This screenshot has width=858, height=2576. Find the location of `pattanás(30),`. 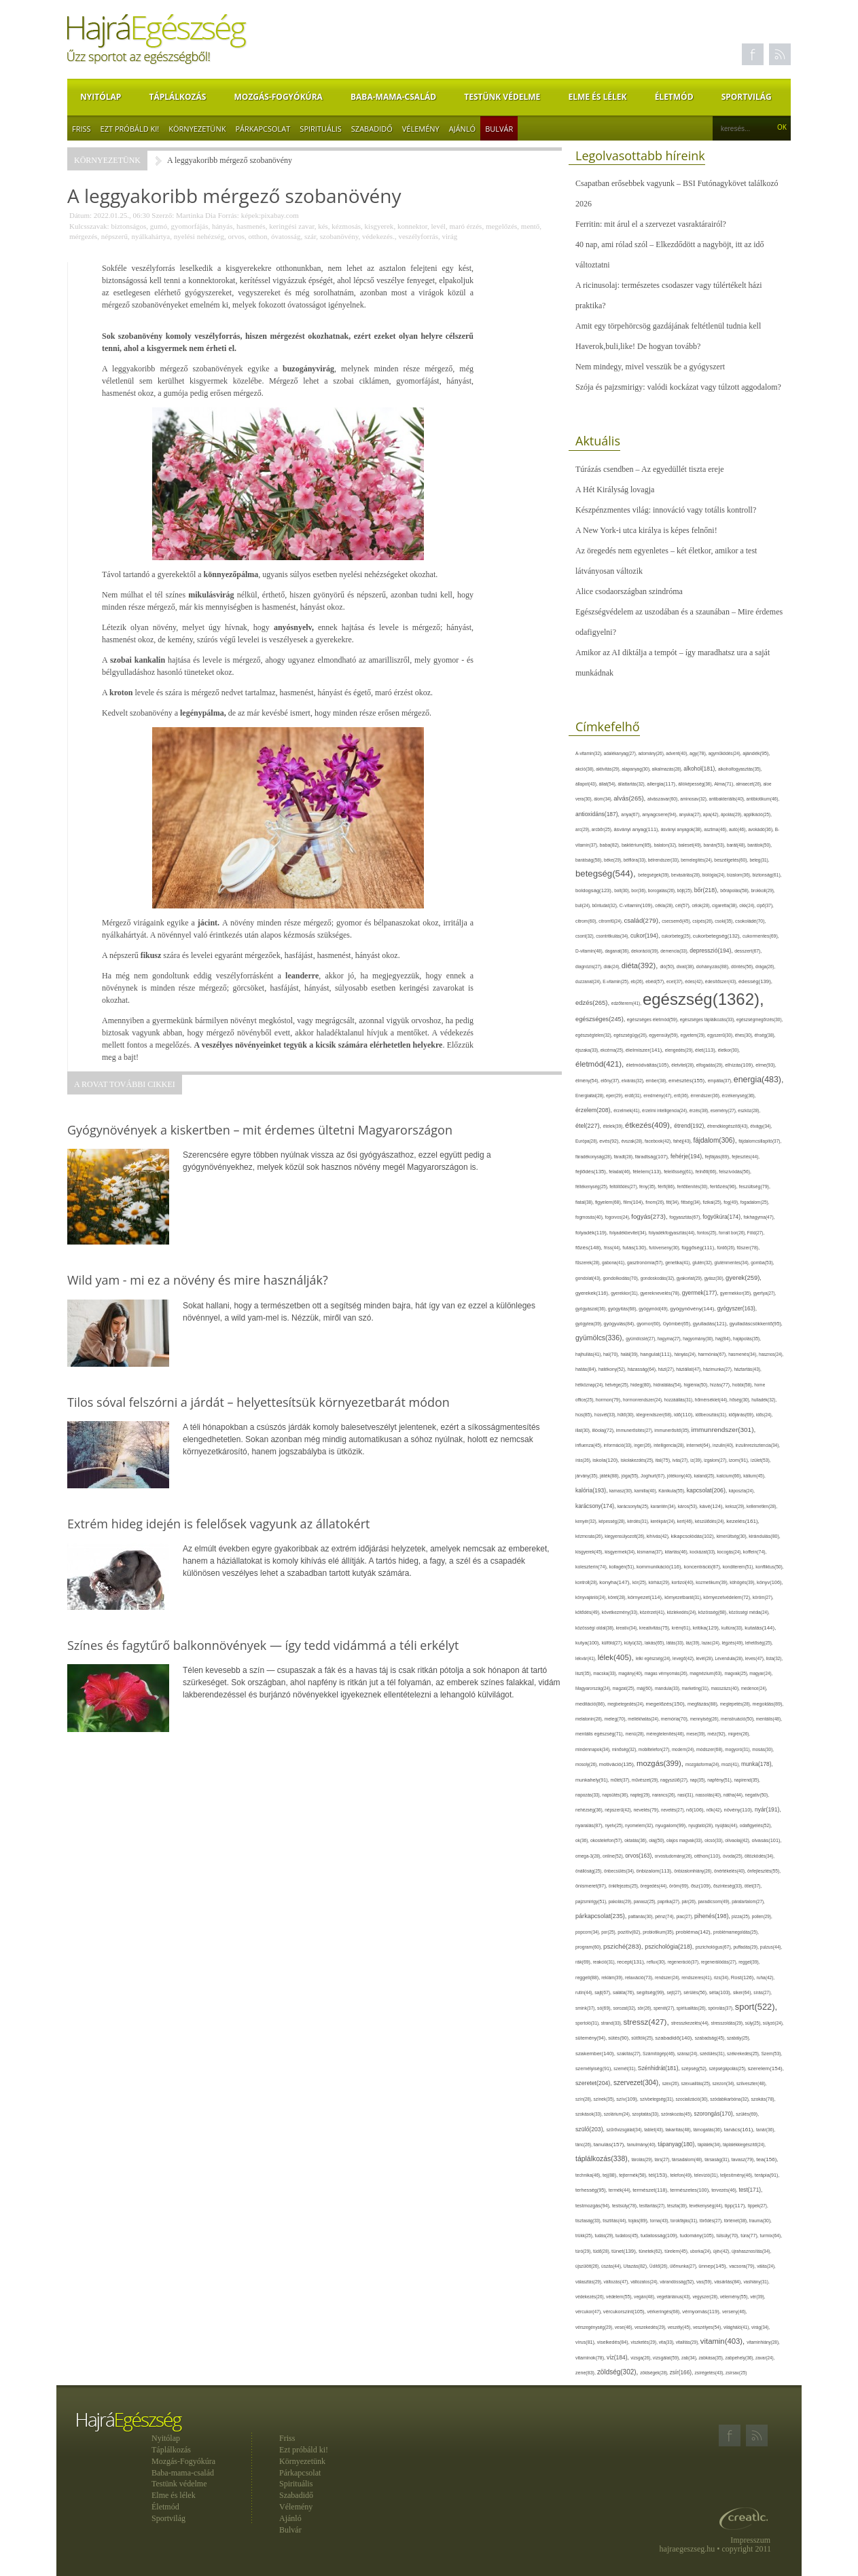

pattanás(30), is located at coordinates (641, 1916).